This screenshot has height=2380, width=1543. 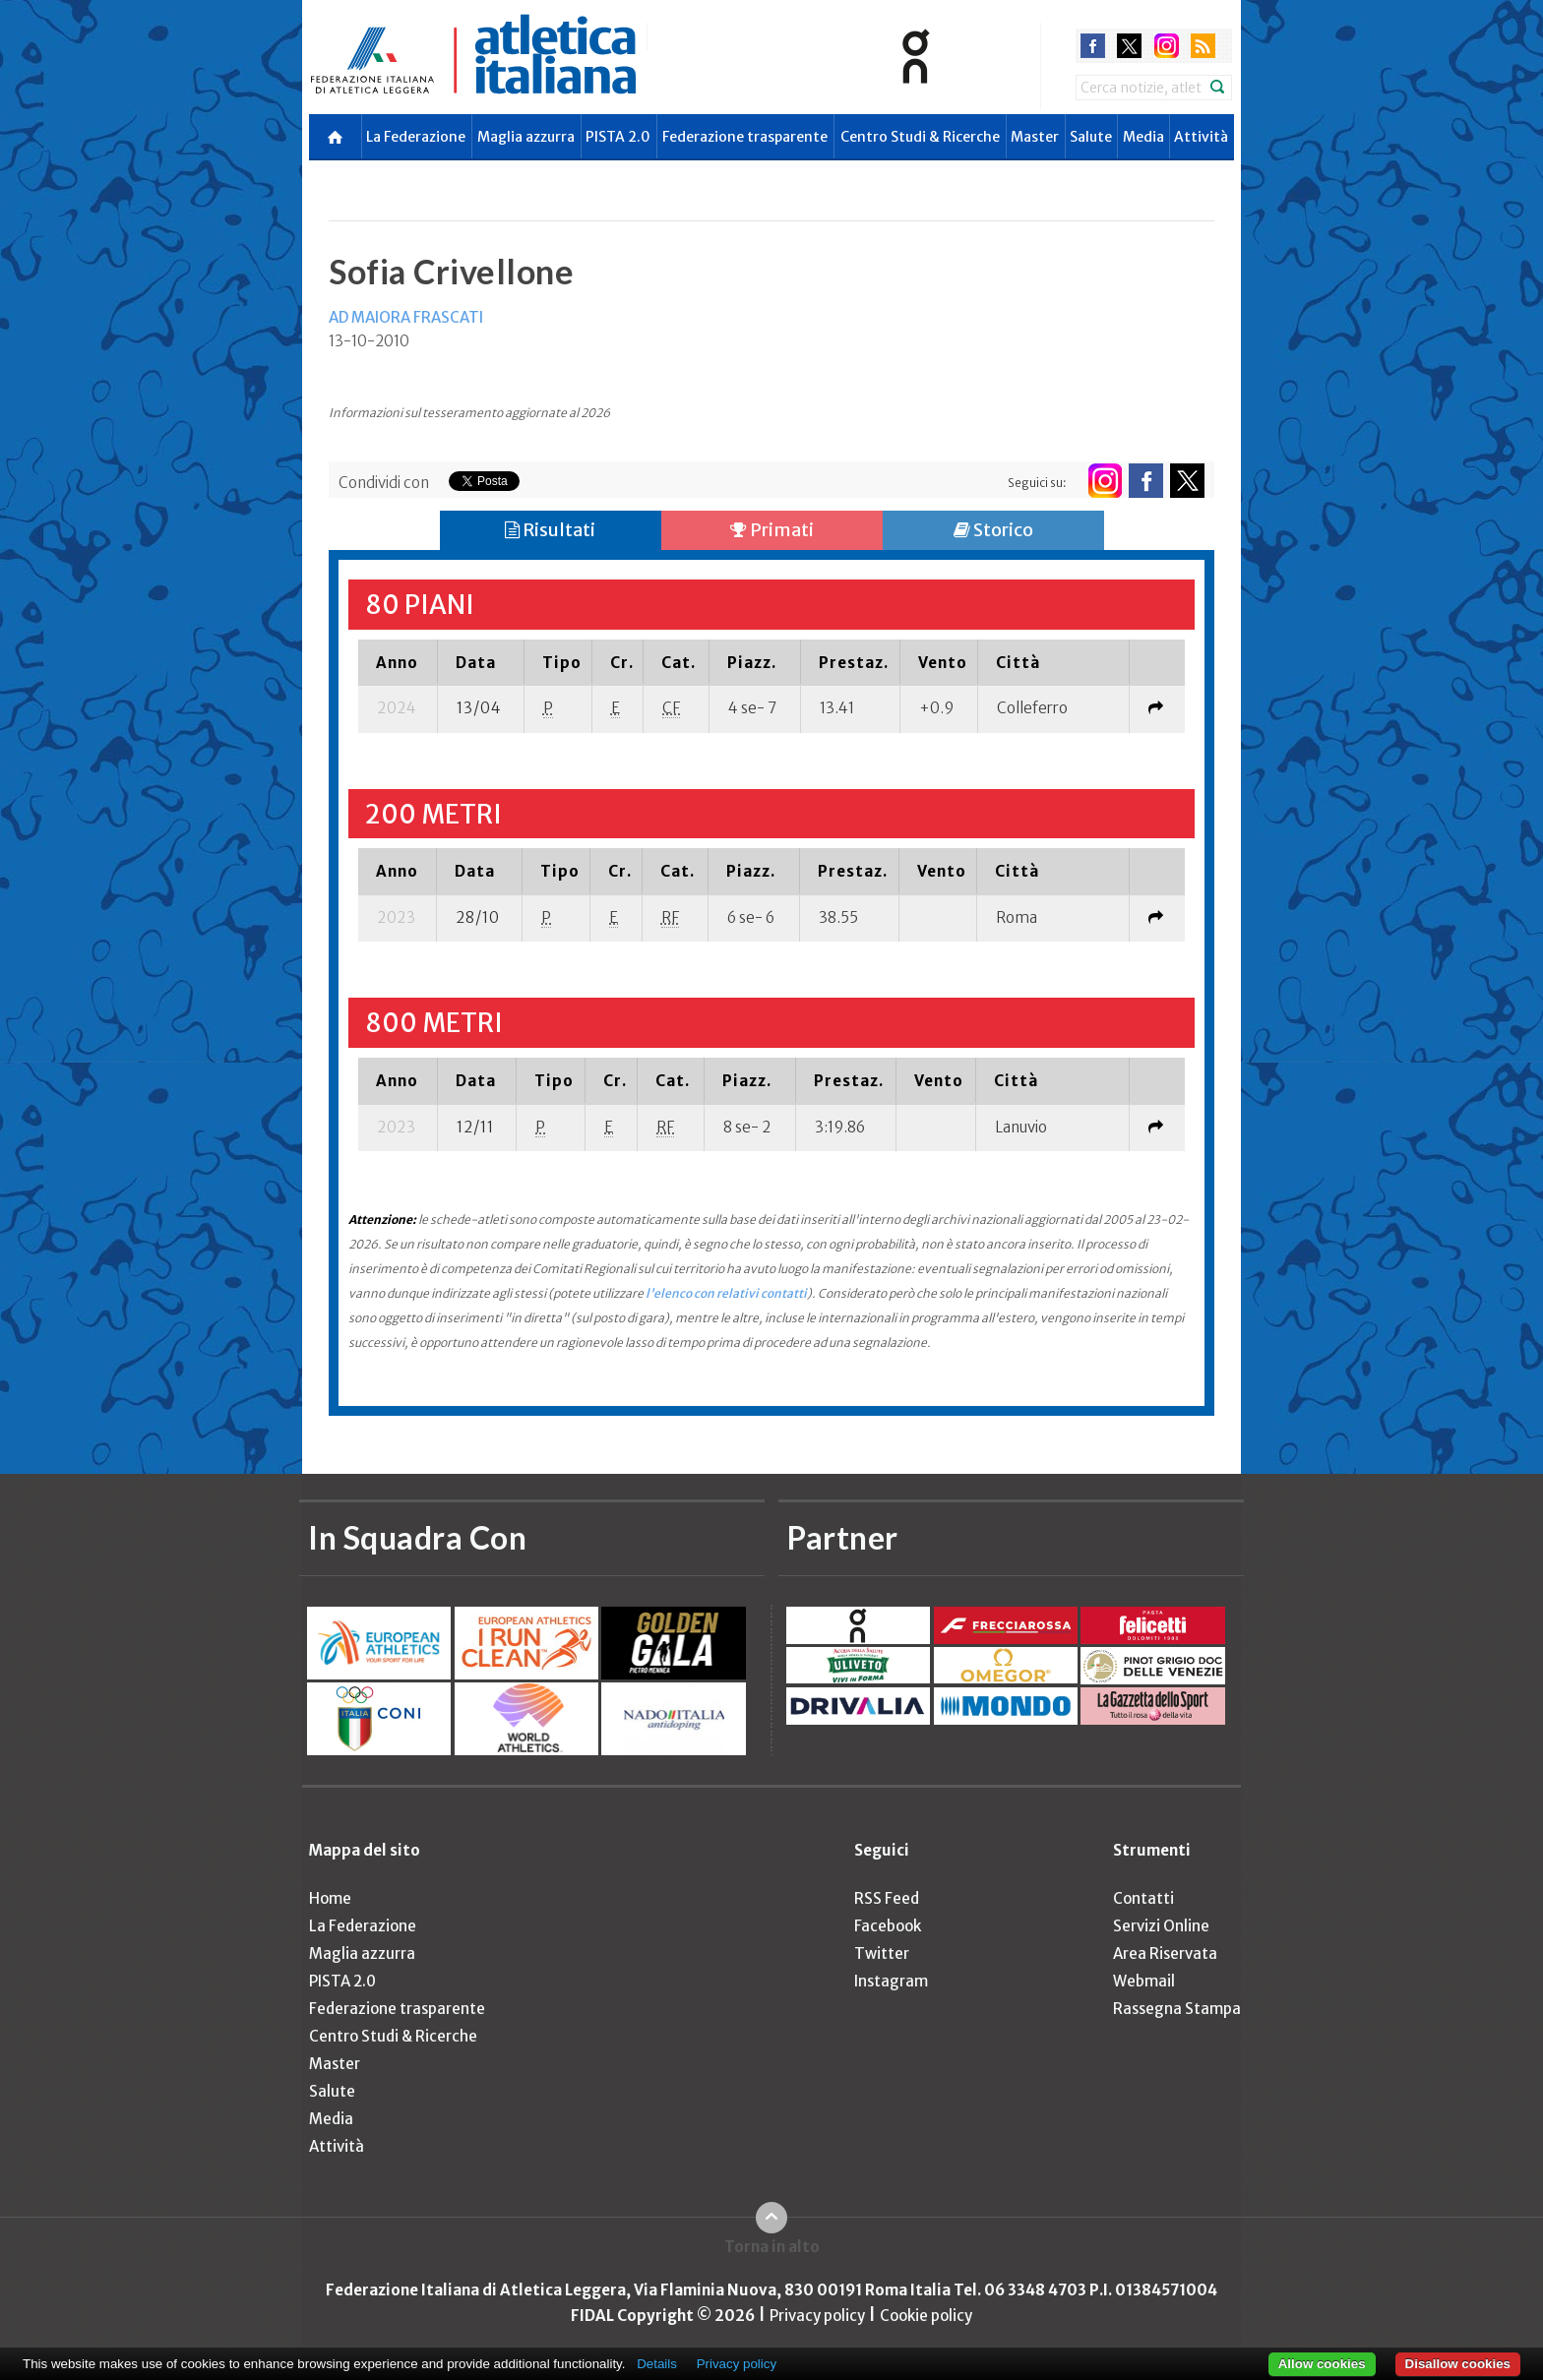 I want to click on l'elenco con relativi contatti, so click(x=726, y=1293).